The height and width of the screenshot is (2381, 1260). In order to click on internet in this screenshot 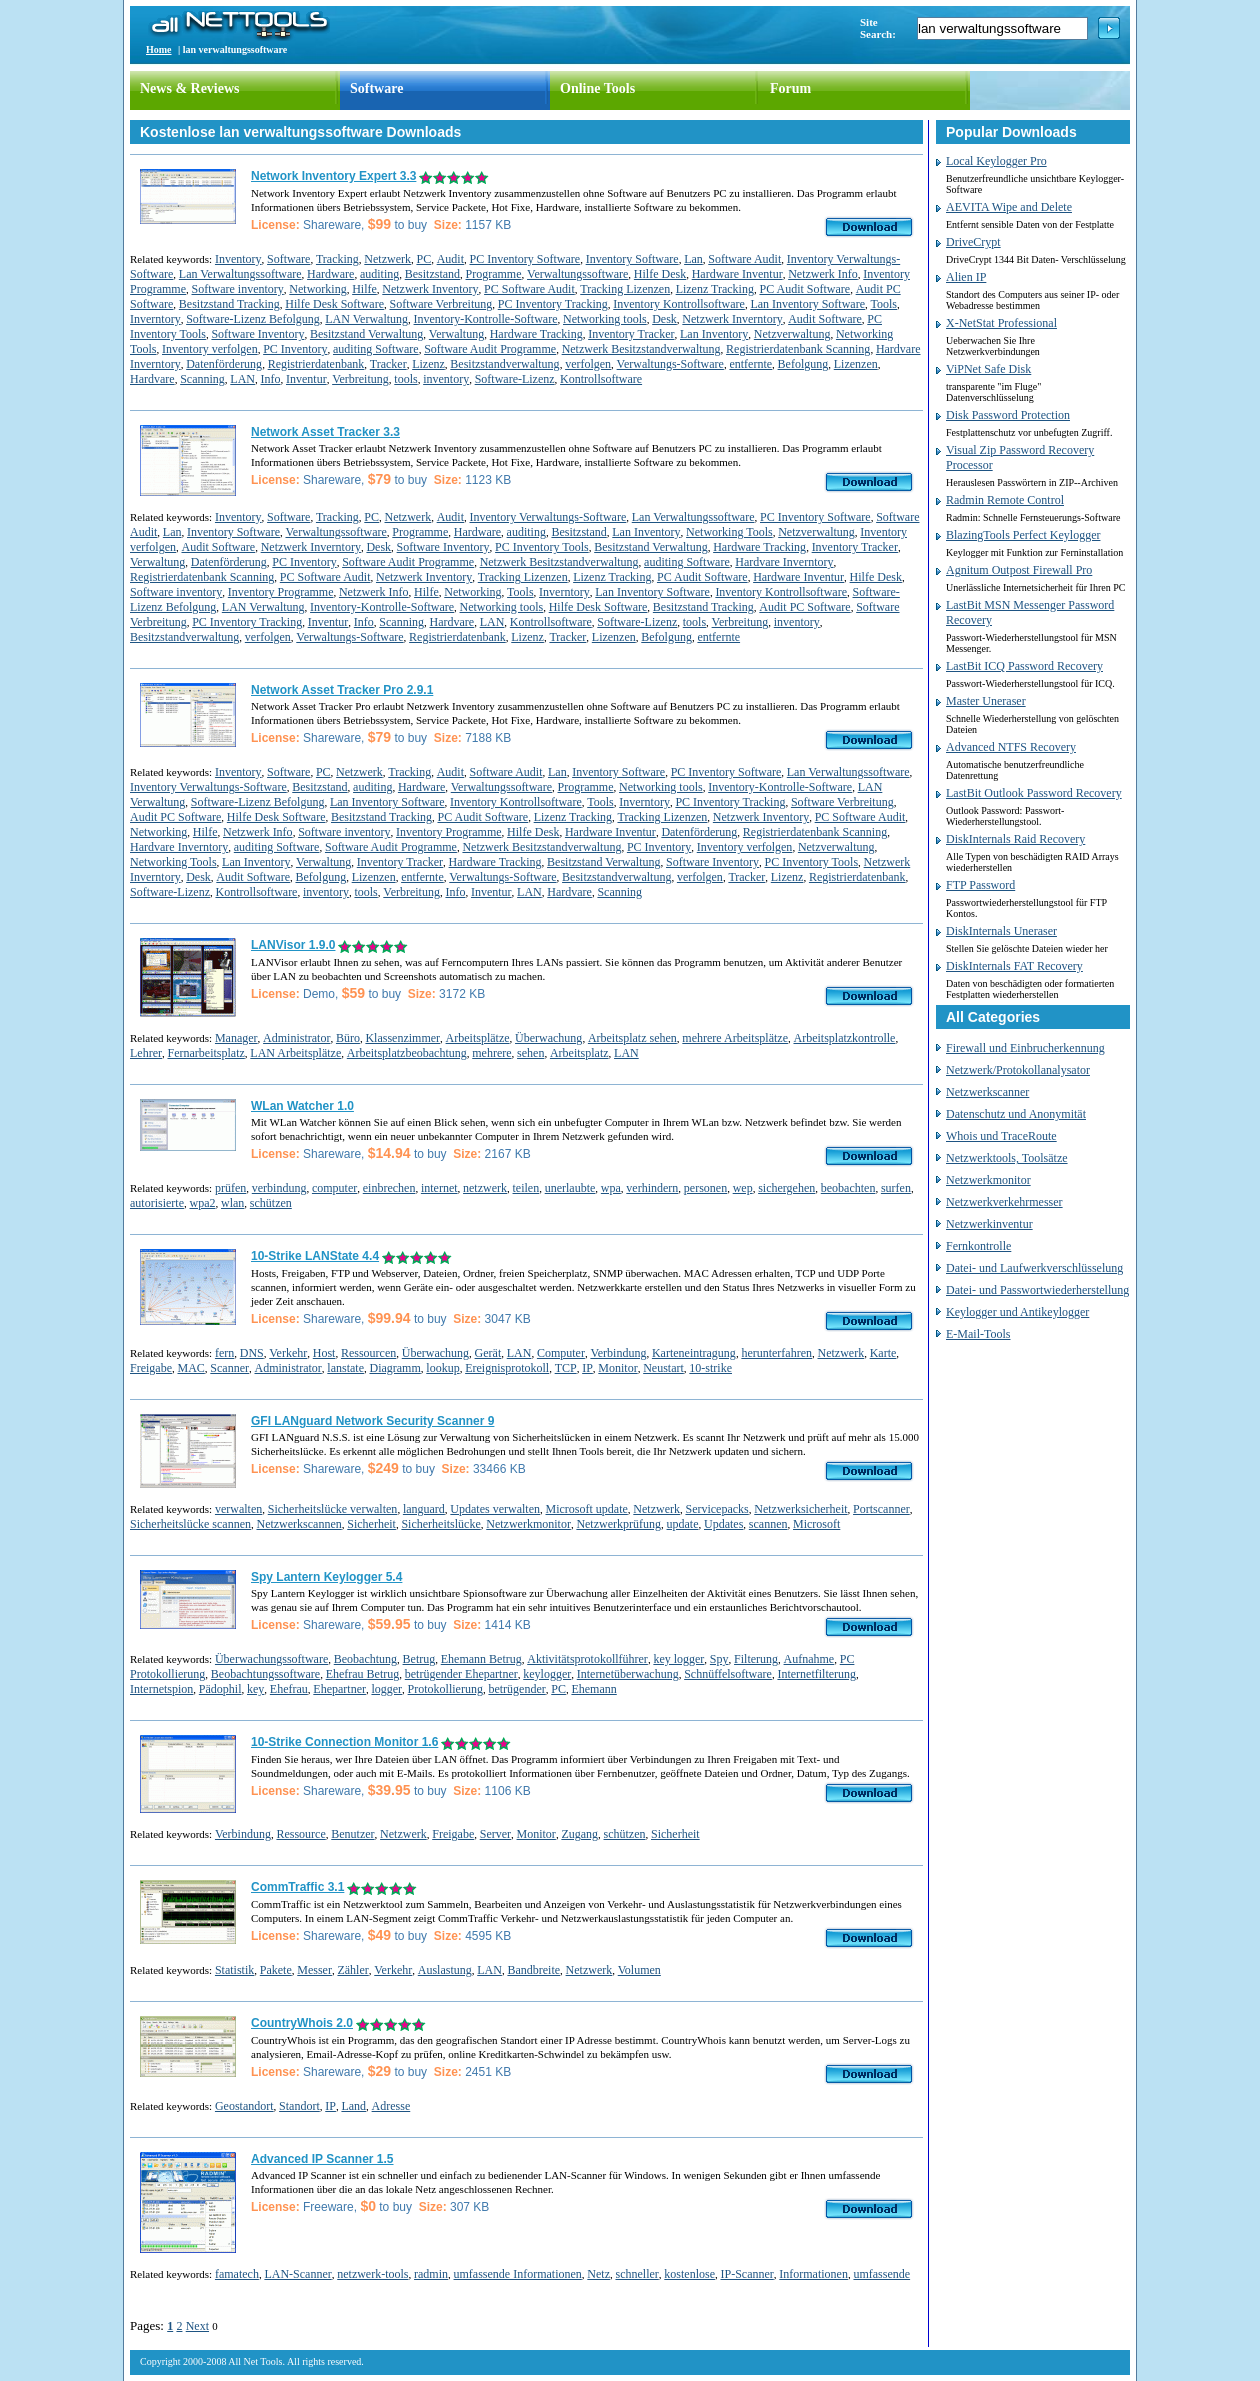, I will do `click(439, 1188)`.